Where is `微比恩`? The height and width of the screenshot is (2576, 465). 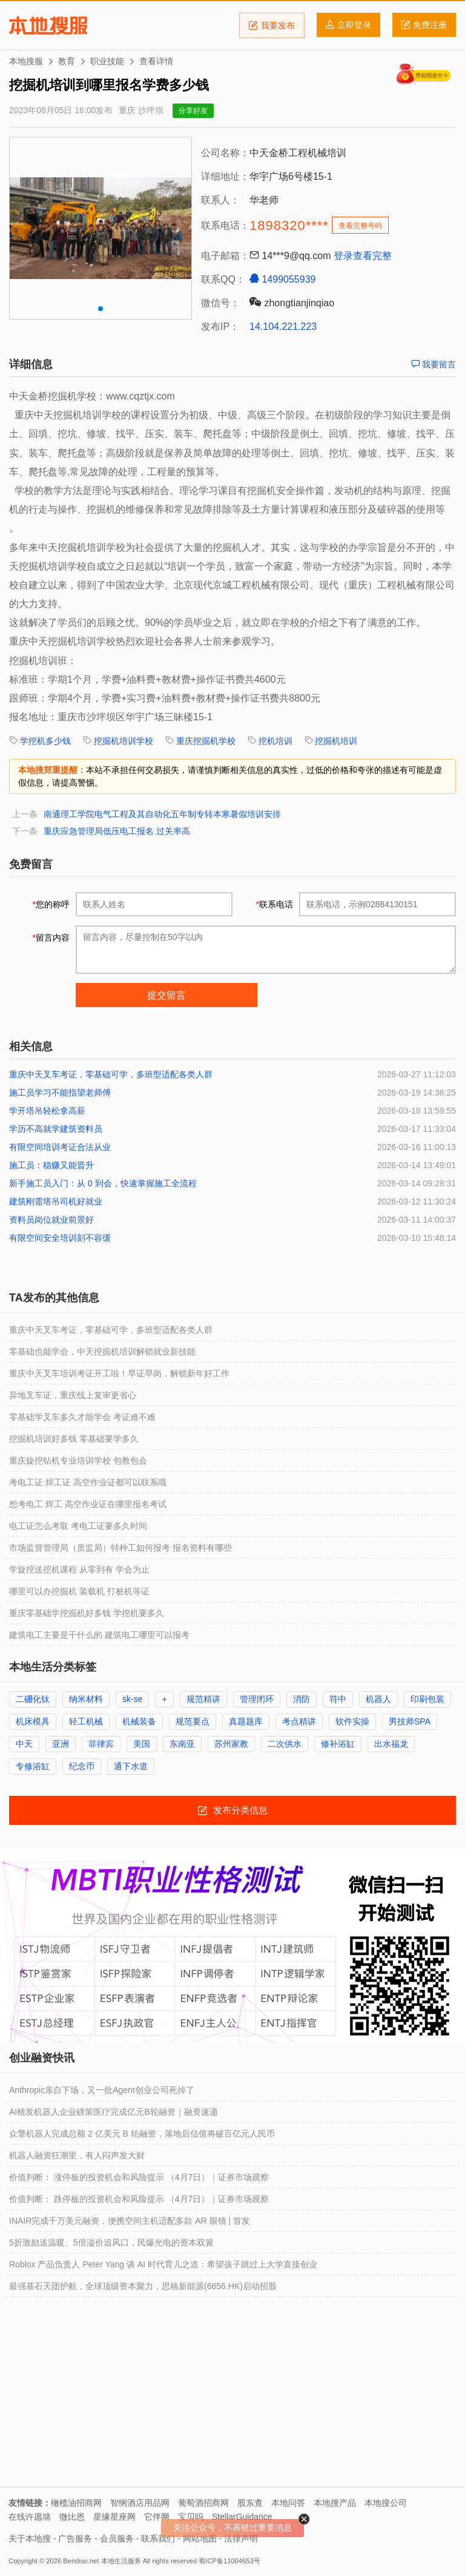
微比恩 is located at coordinates (72, 2517).